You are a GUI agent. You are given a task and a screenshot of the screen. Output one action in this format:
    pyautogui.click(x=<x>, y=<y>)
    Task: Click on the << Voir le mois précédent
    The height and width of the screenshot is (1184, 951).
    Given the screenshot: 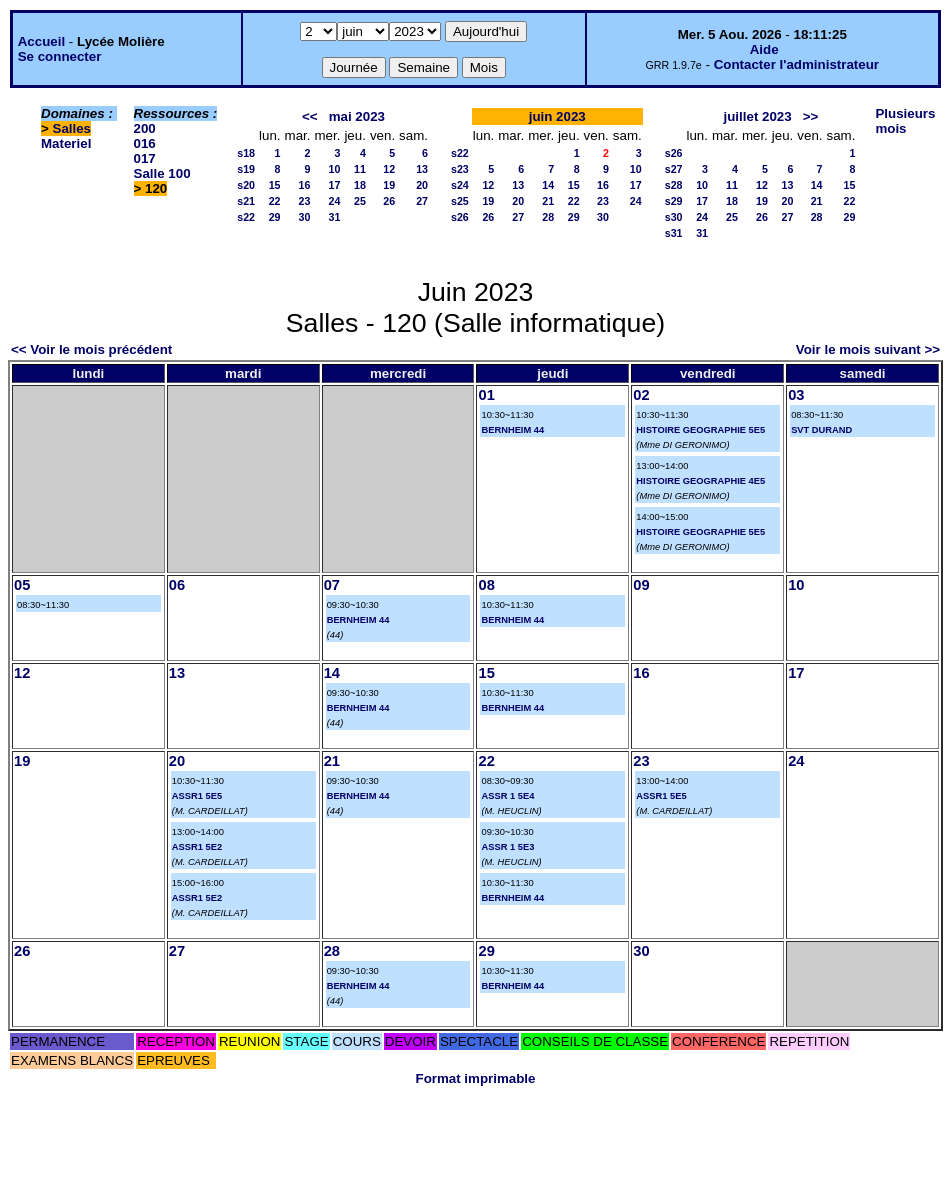 What is the action you would take?
    pyautogui.click(x=91, y=349)
    